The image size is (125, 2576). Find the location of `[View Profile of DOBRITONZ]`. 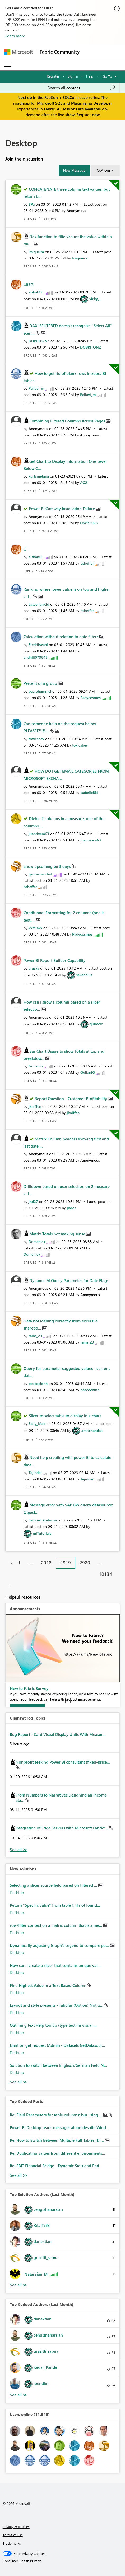

[View Profile of DOBRITONZ] is located at coordinates (39, 340).